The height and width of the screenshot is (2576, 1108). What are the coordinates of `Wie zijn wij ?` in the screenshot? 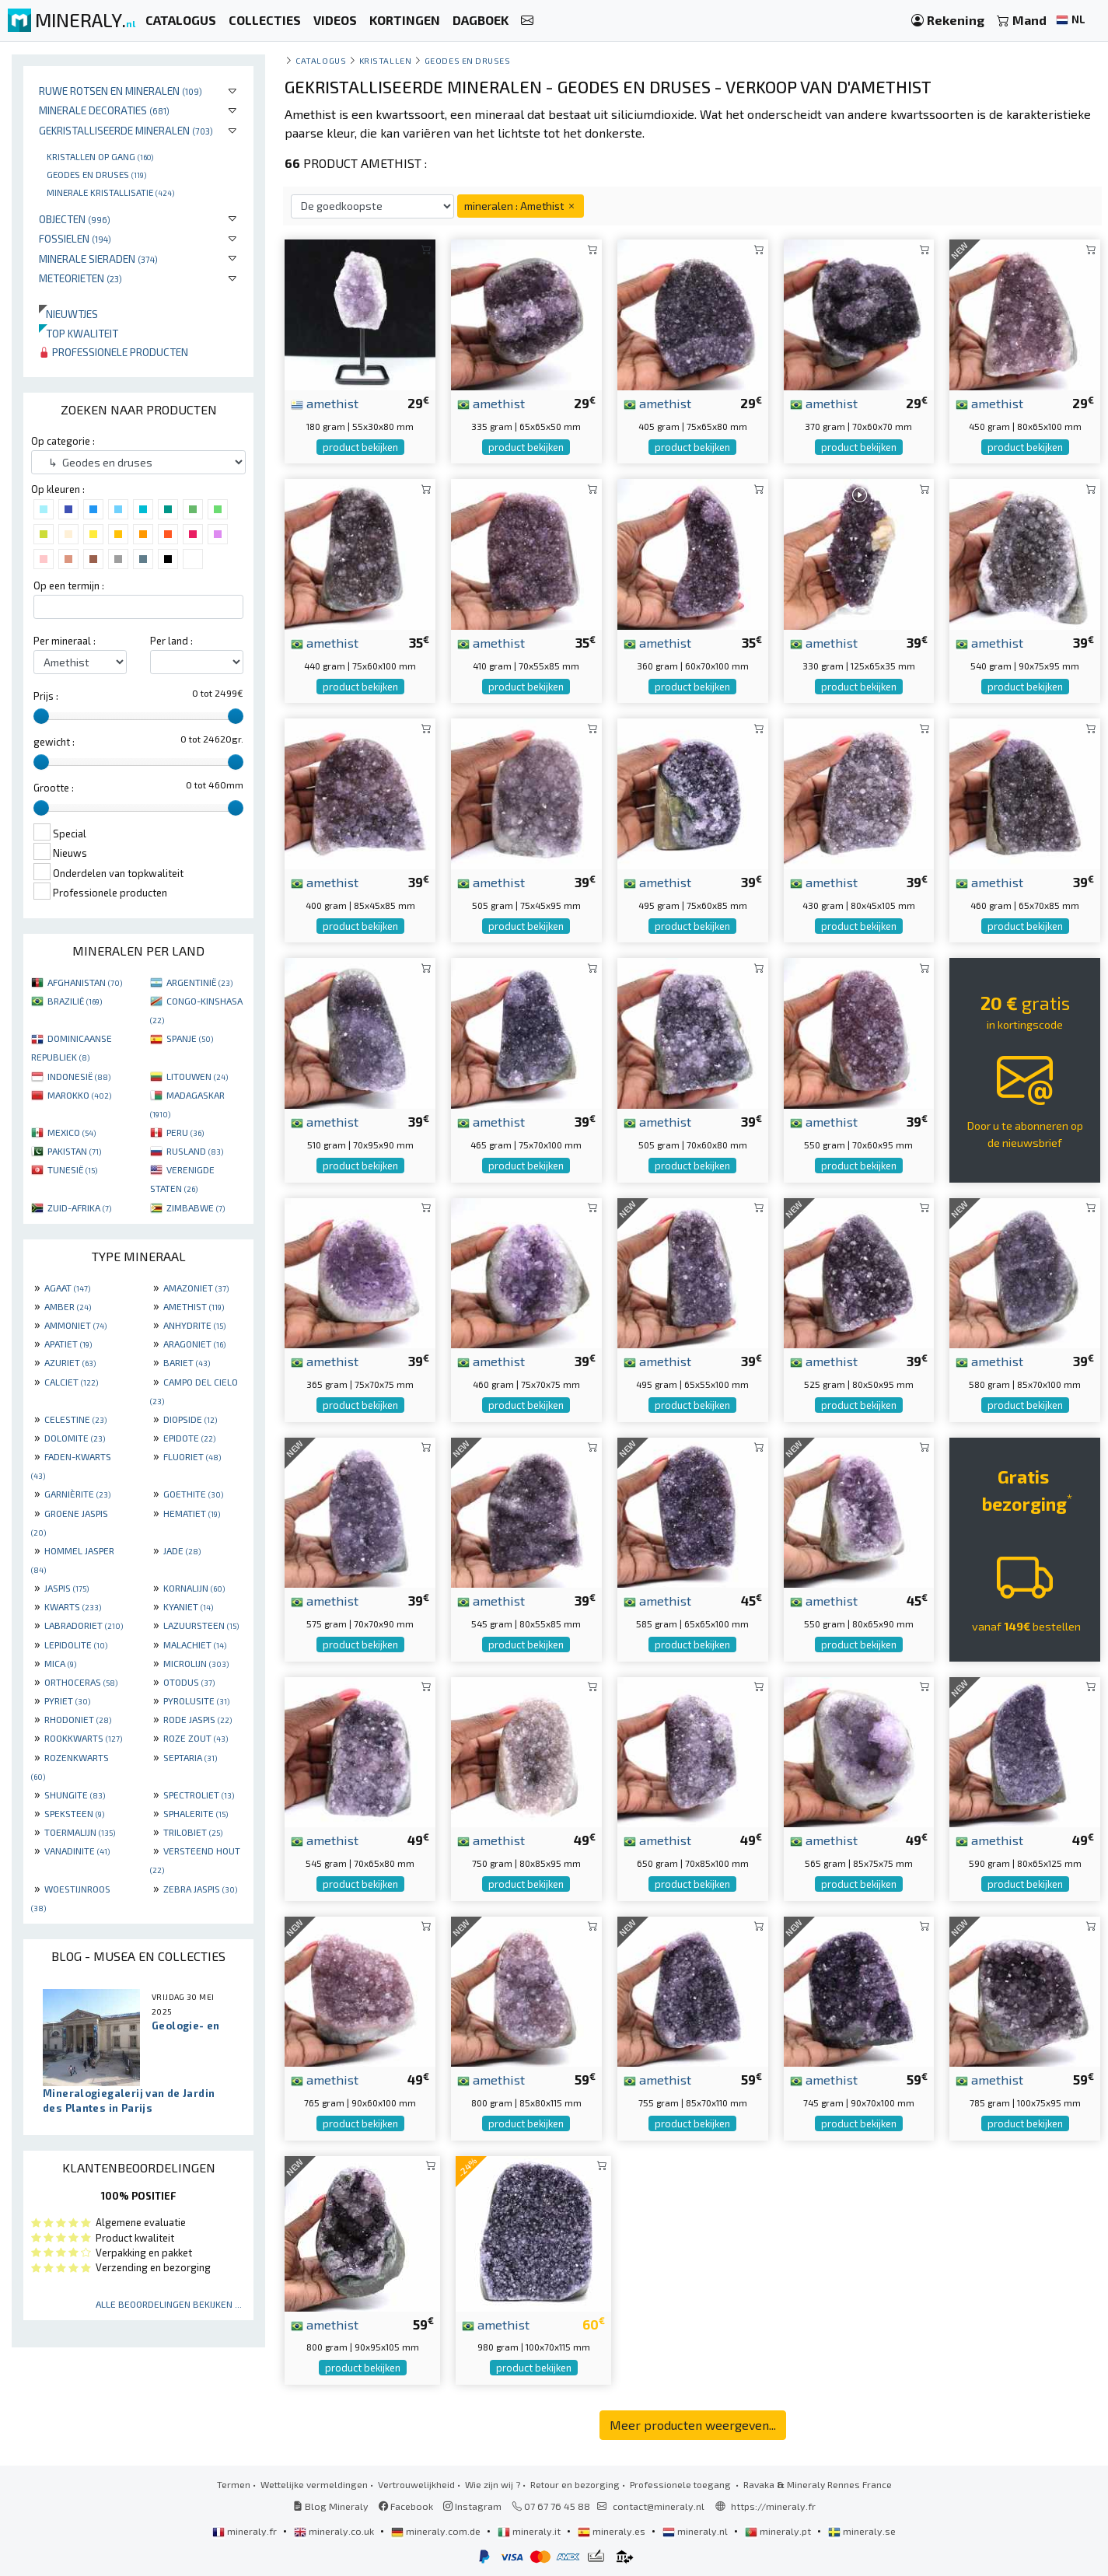 It's located at (492, 2484).